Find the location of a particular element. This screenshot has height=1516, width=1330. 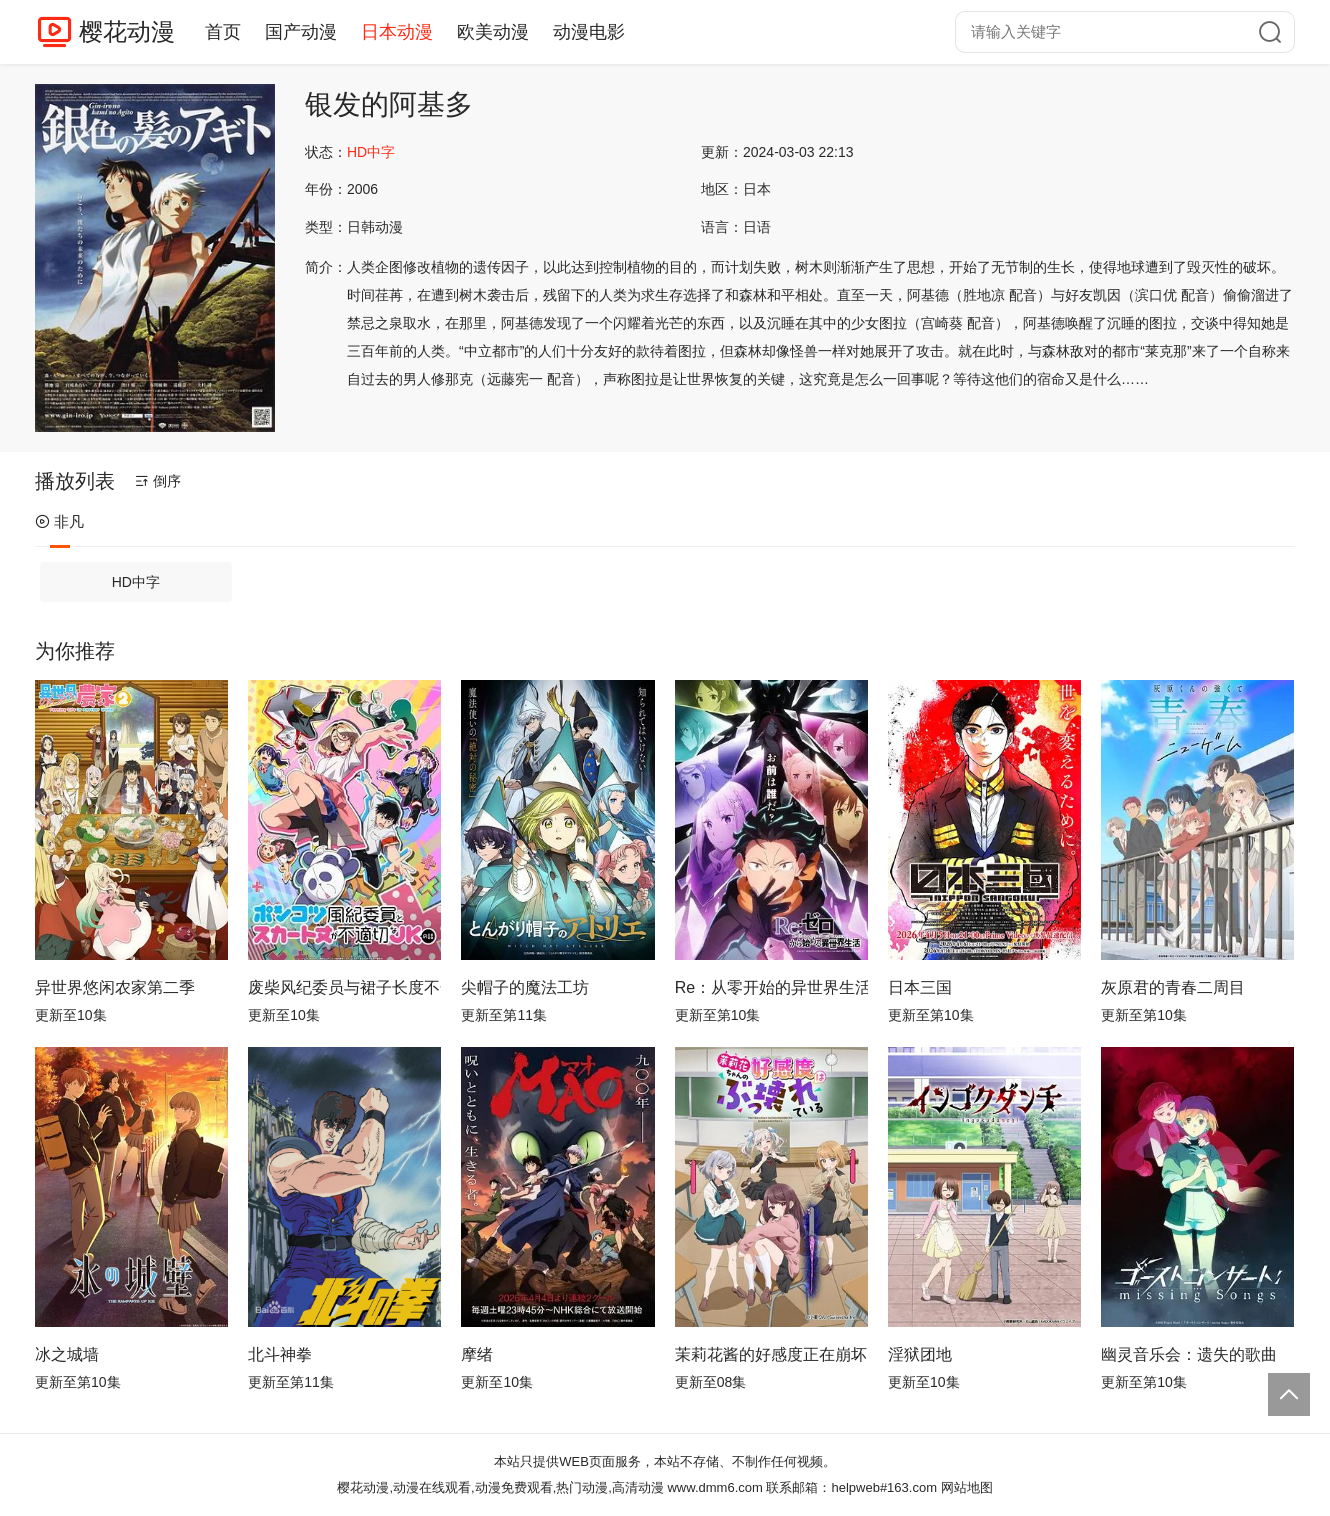

动漫电影 is located at coordinates (589, 32).